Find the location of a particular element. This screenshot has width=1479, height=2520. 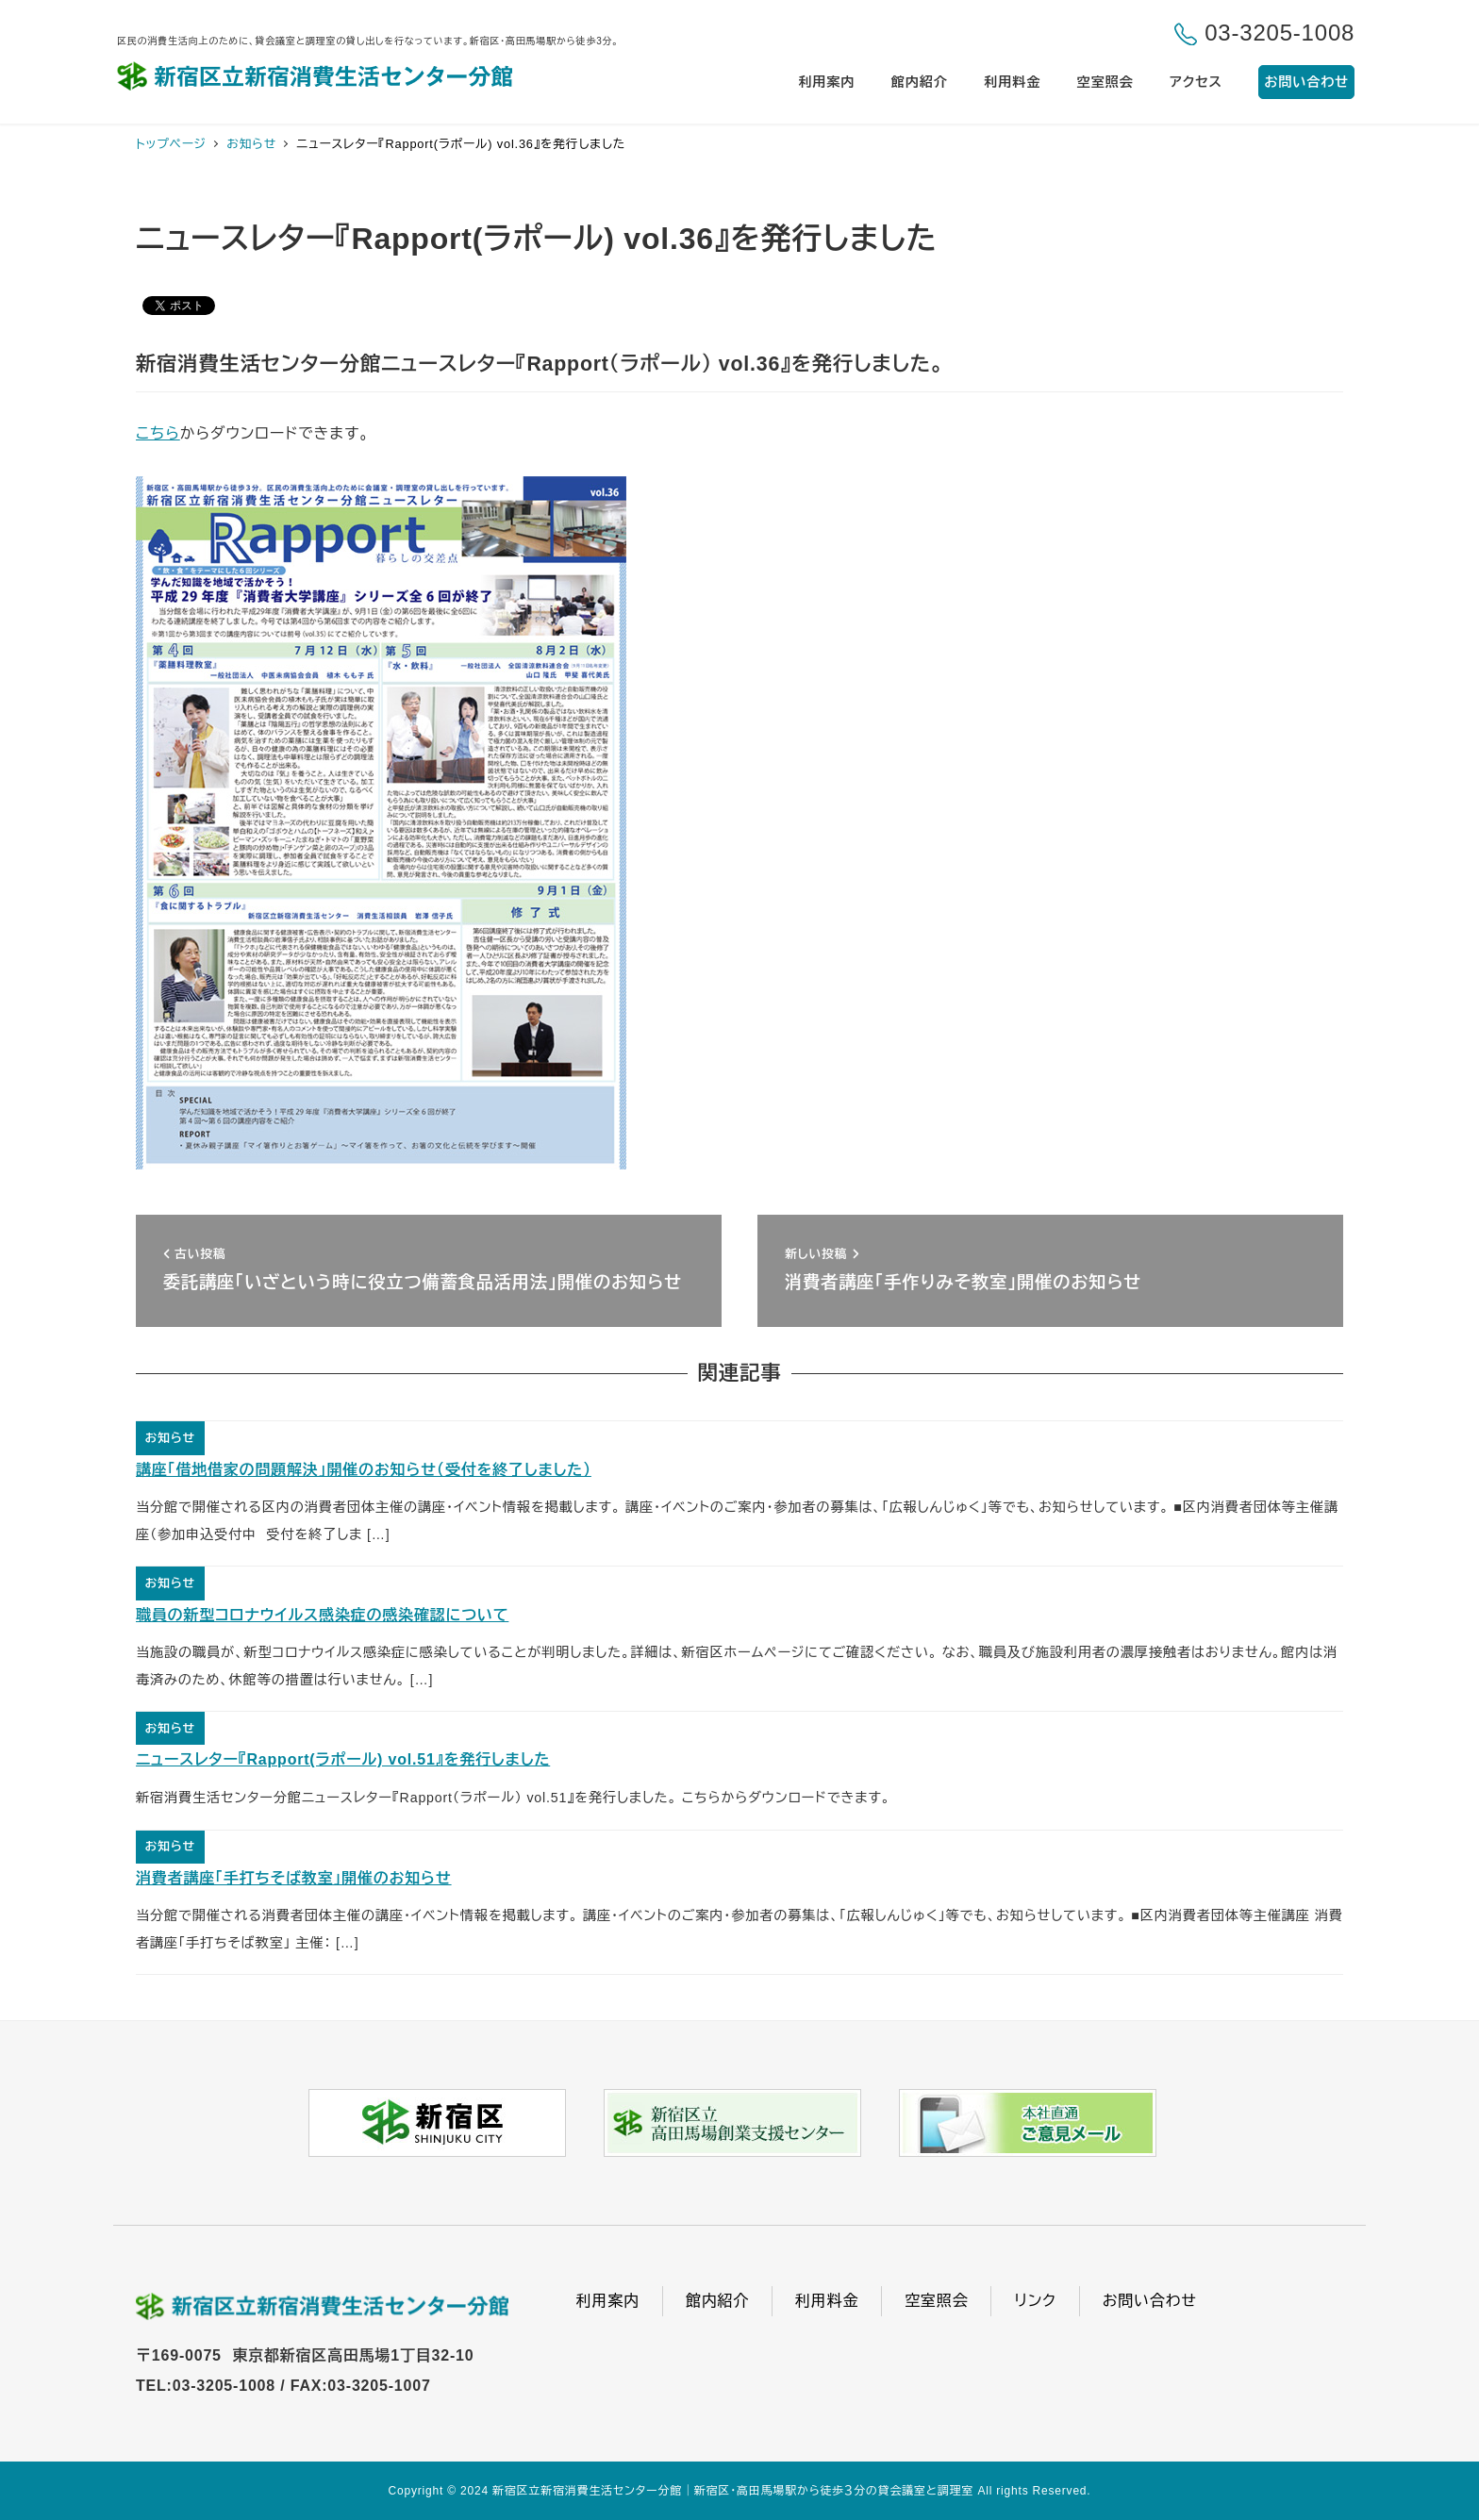

消費者講座「手打ちそば教室」開催のお知らせ is located at coordinates (294, 1878).